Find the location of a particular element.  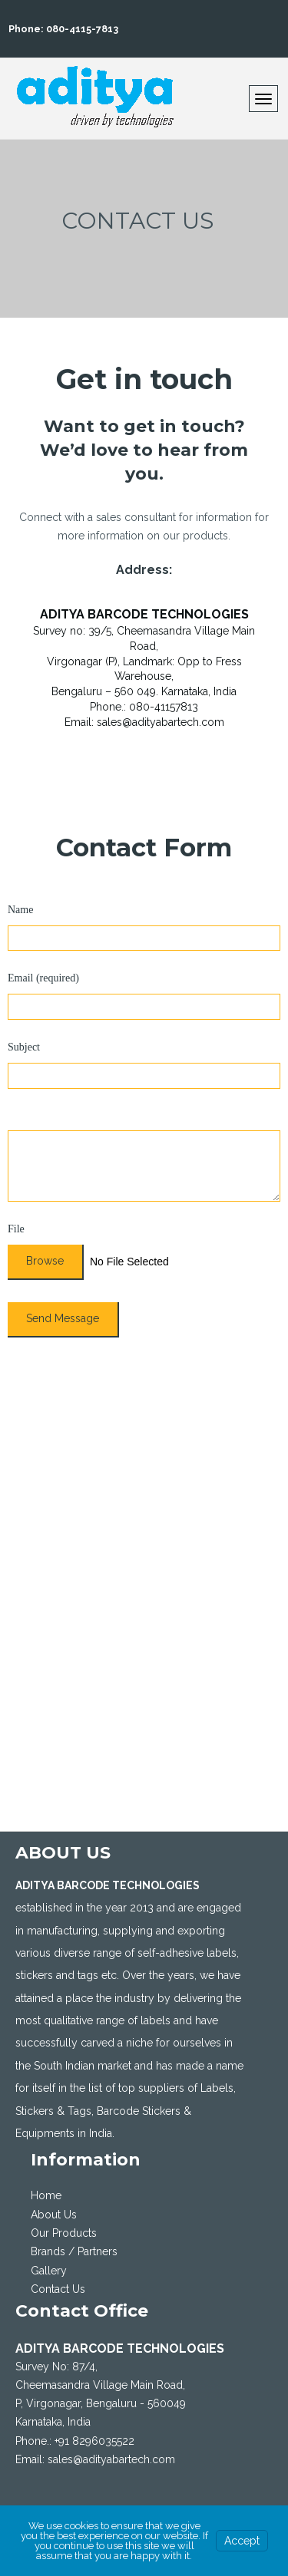

Accept is located at coordinates (242, 2541).